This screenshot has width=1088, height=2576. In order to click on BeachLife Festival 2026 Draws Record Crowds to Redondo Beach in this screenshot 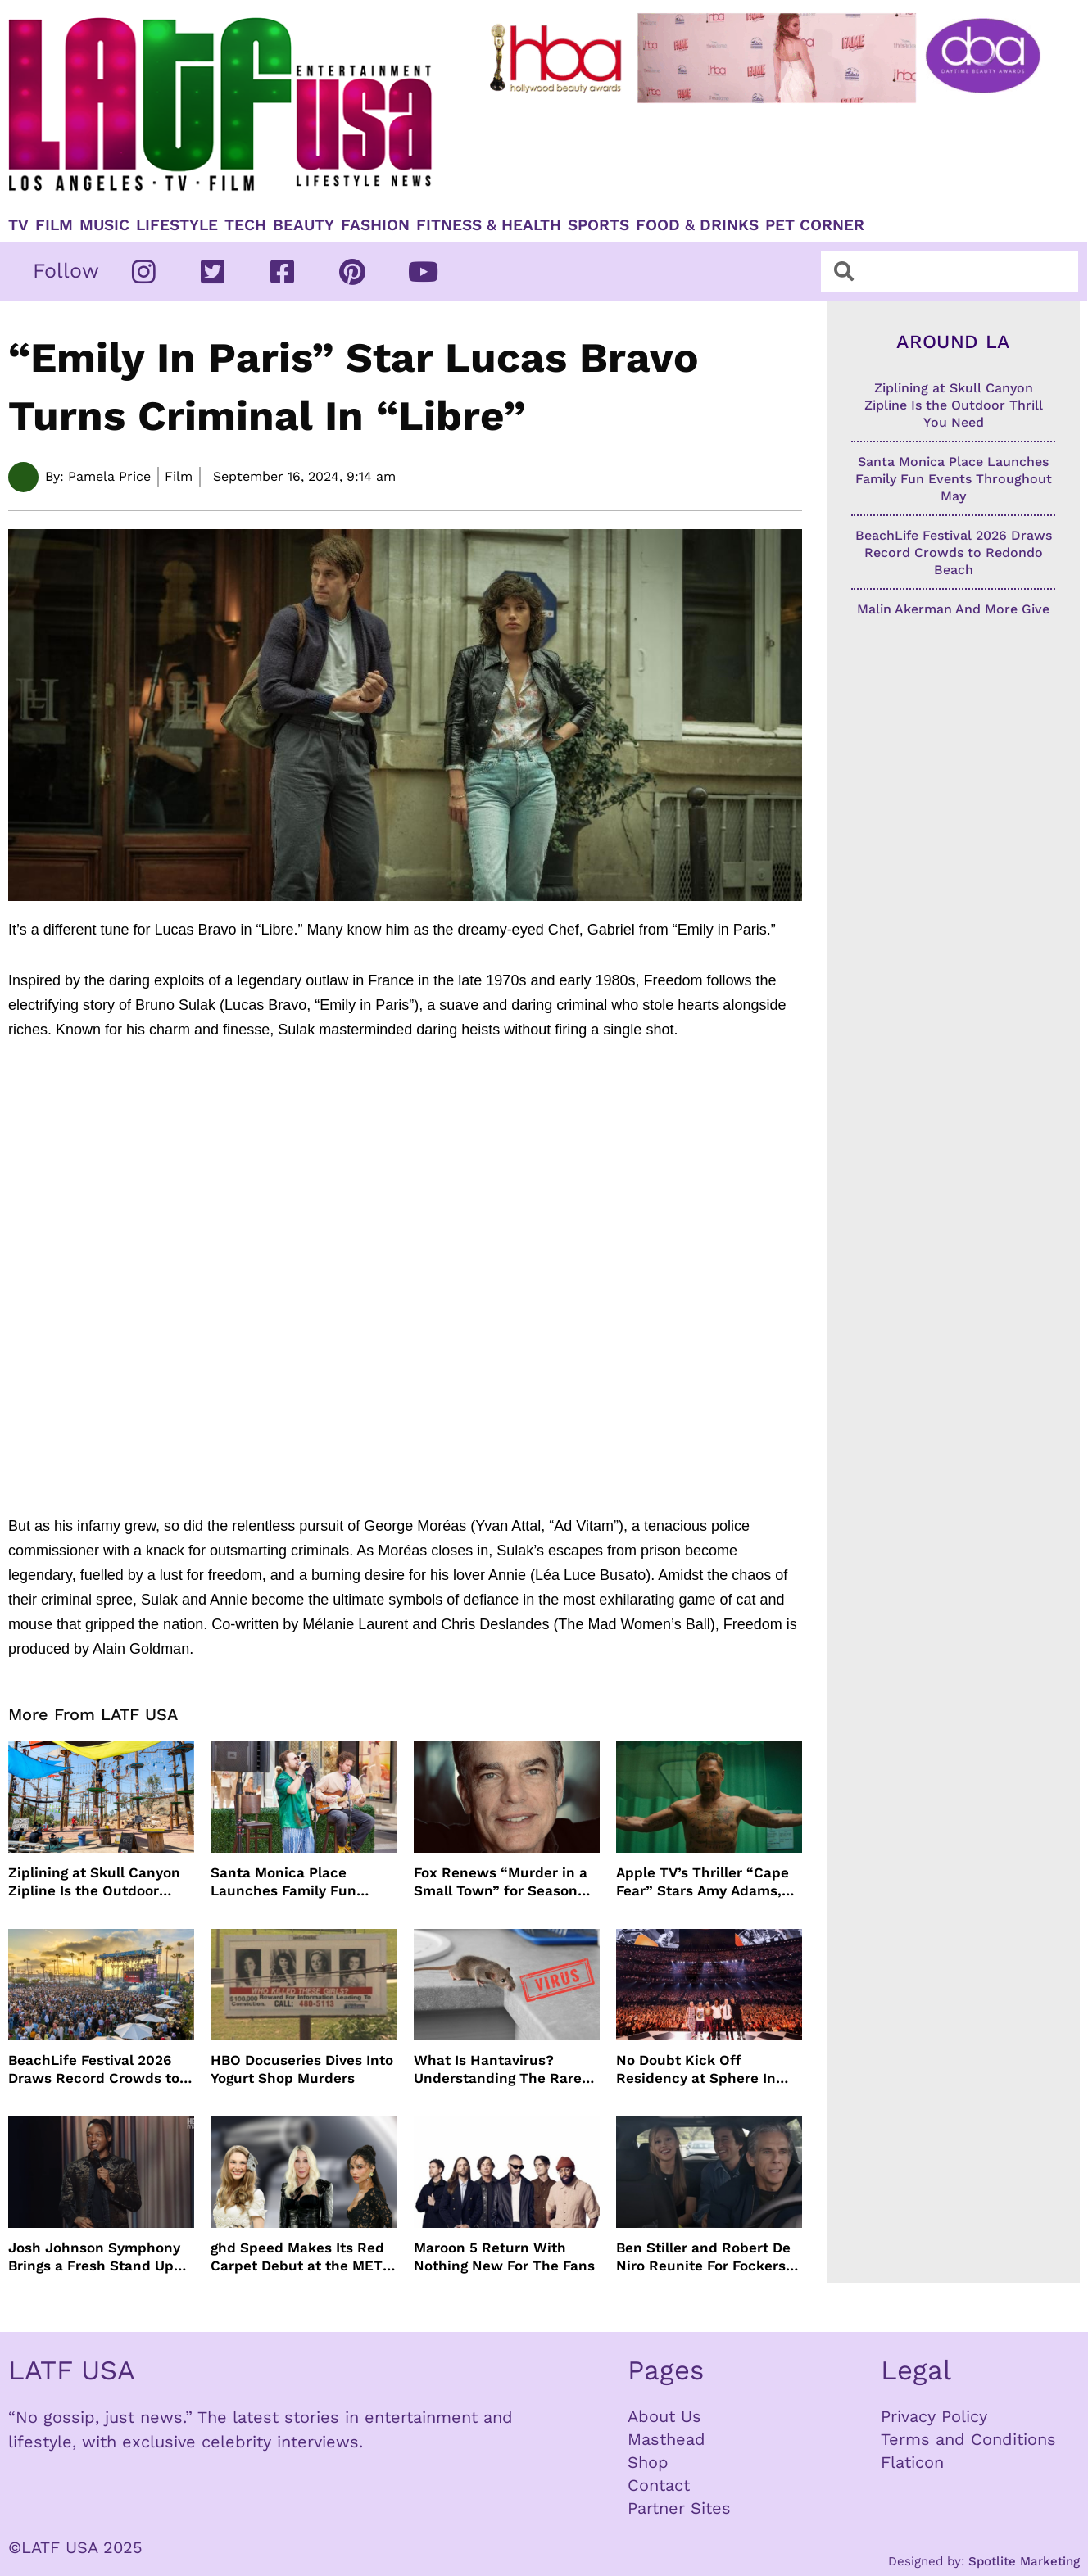, I will do `click(93, 2069)`.